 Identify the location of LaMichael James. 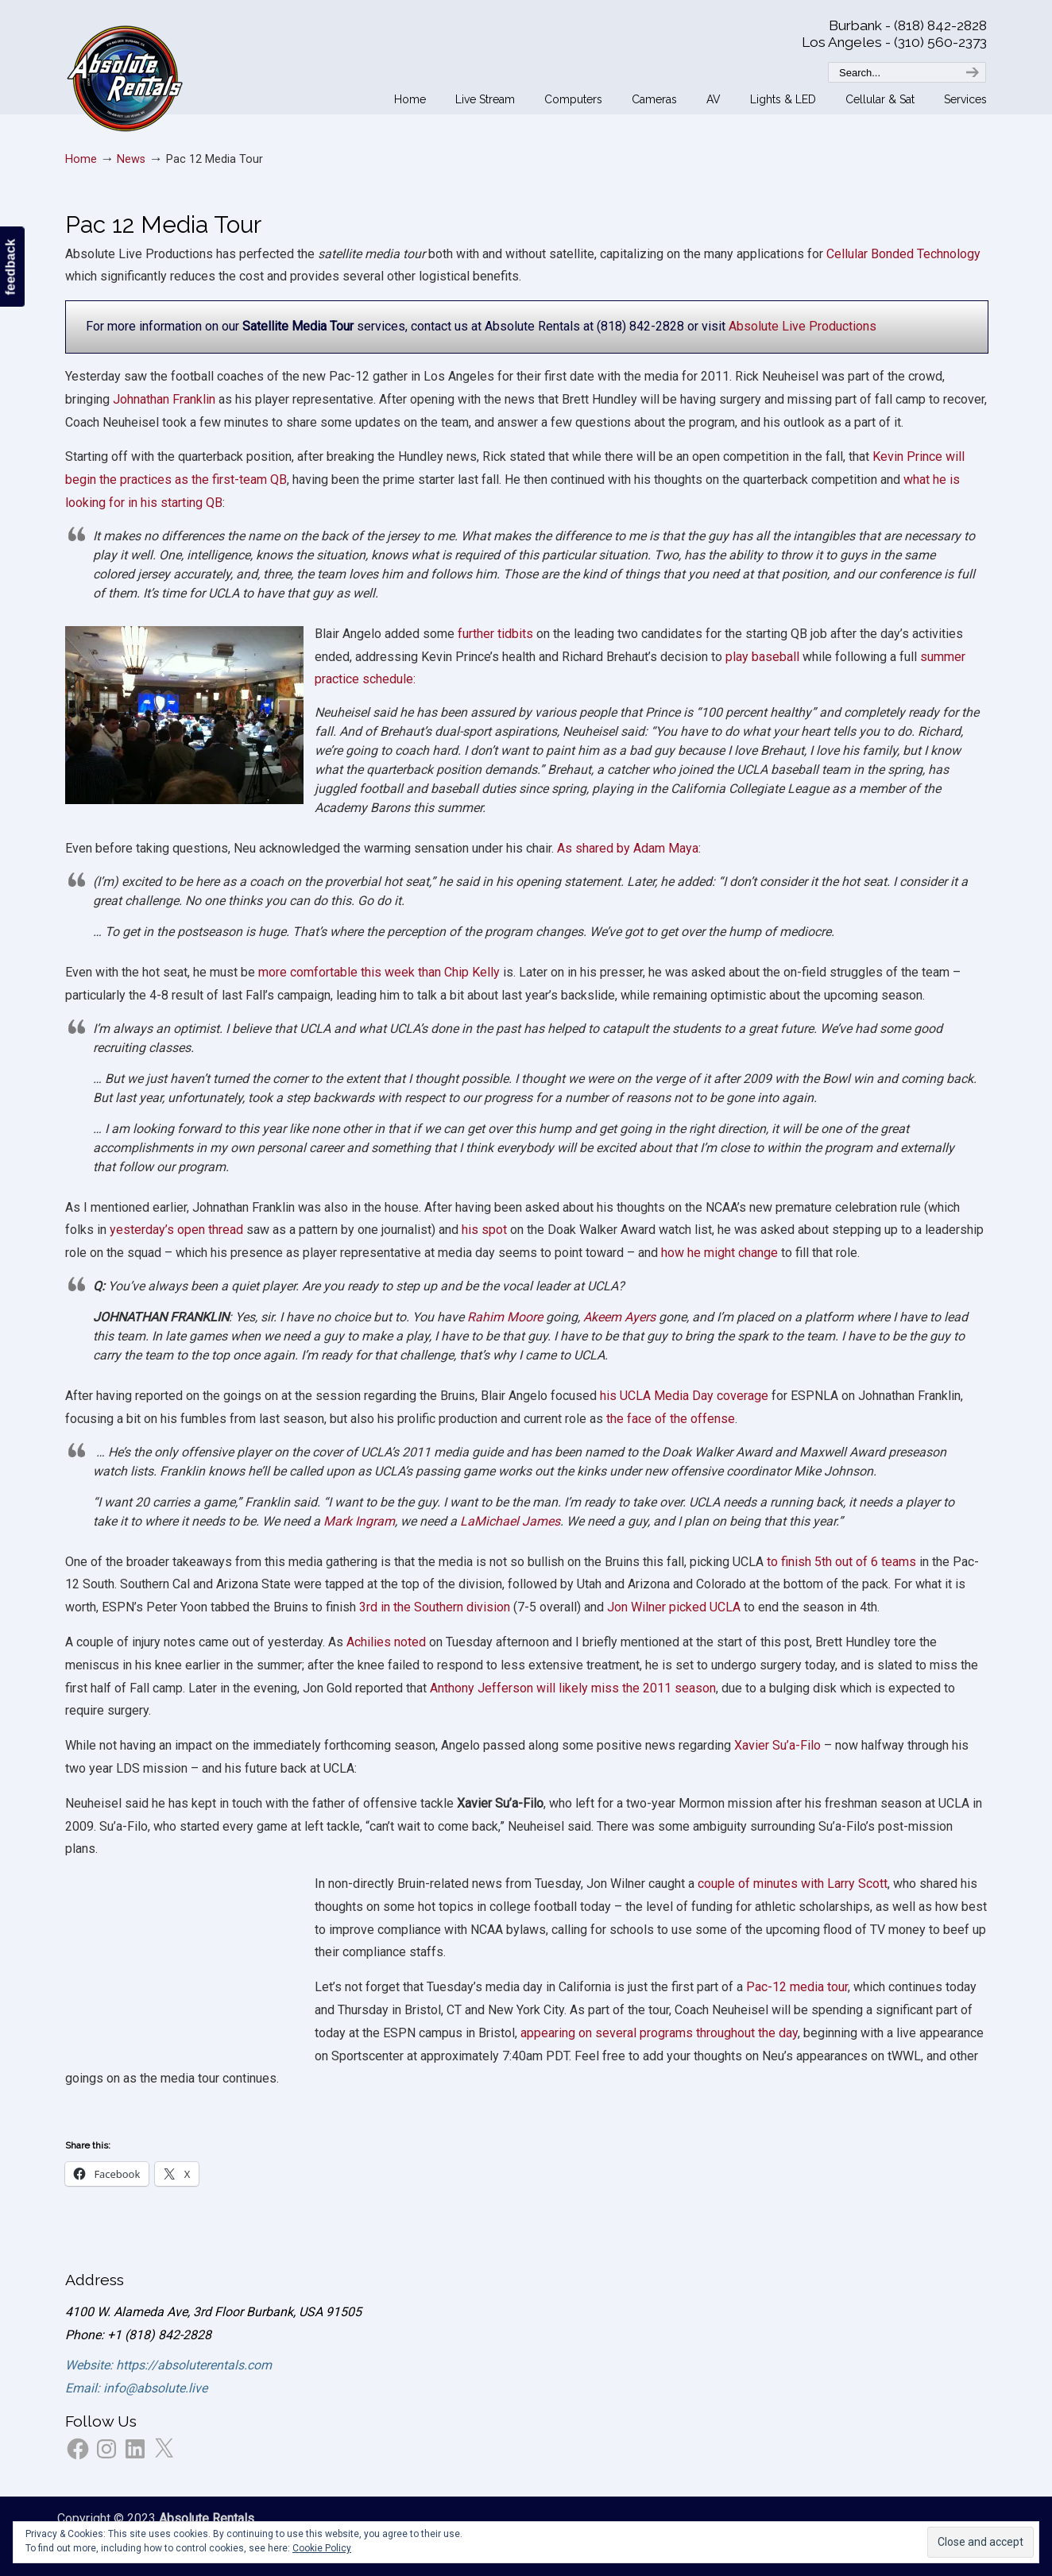
(510, 1521).